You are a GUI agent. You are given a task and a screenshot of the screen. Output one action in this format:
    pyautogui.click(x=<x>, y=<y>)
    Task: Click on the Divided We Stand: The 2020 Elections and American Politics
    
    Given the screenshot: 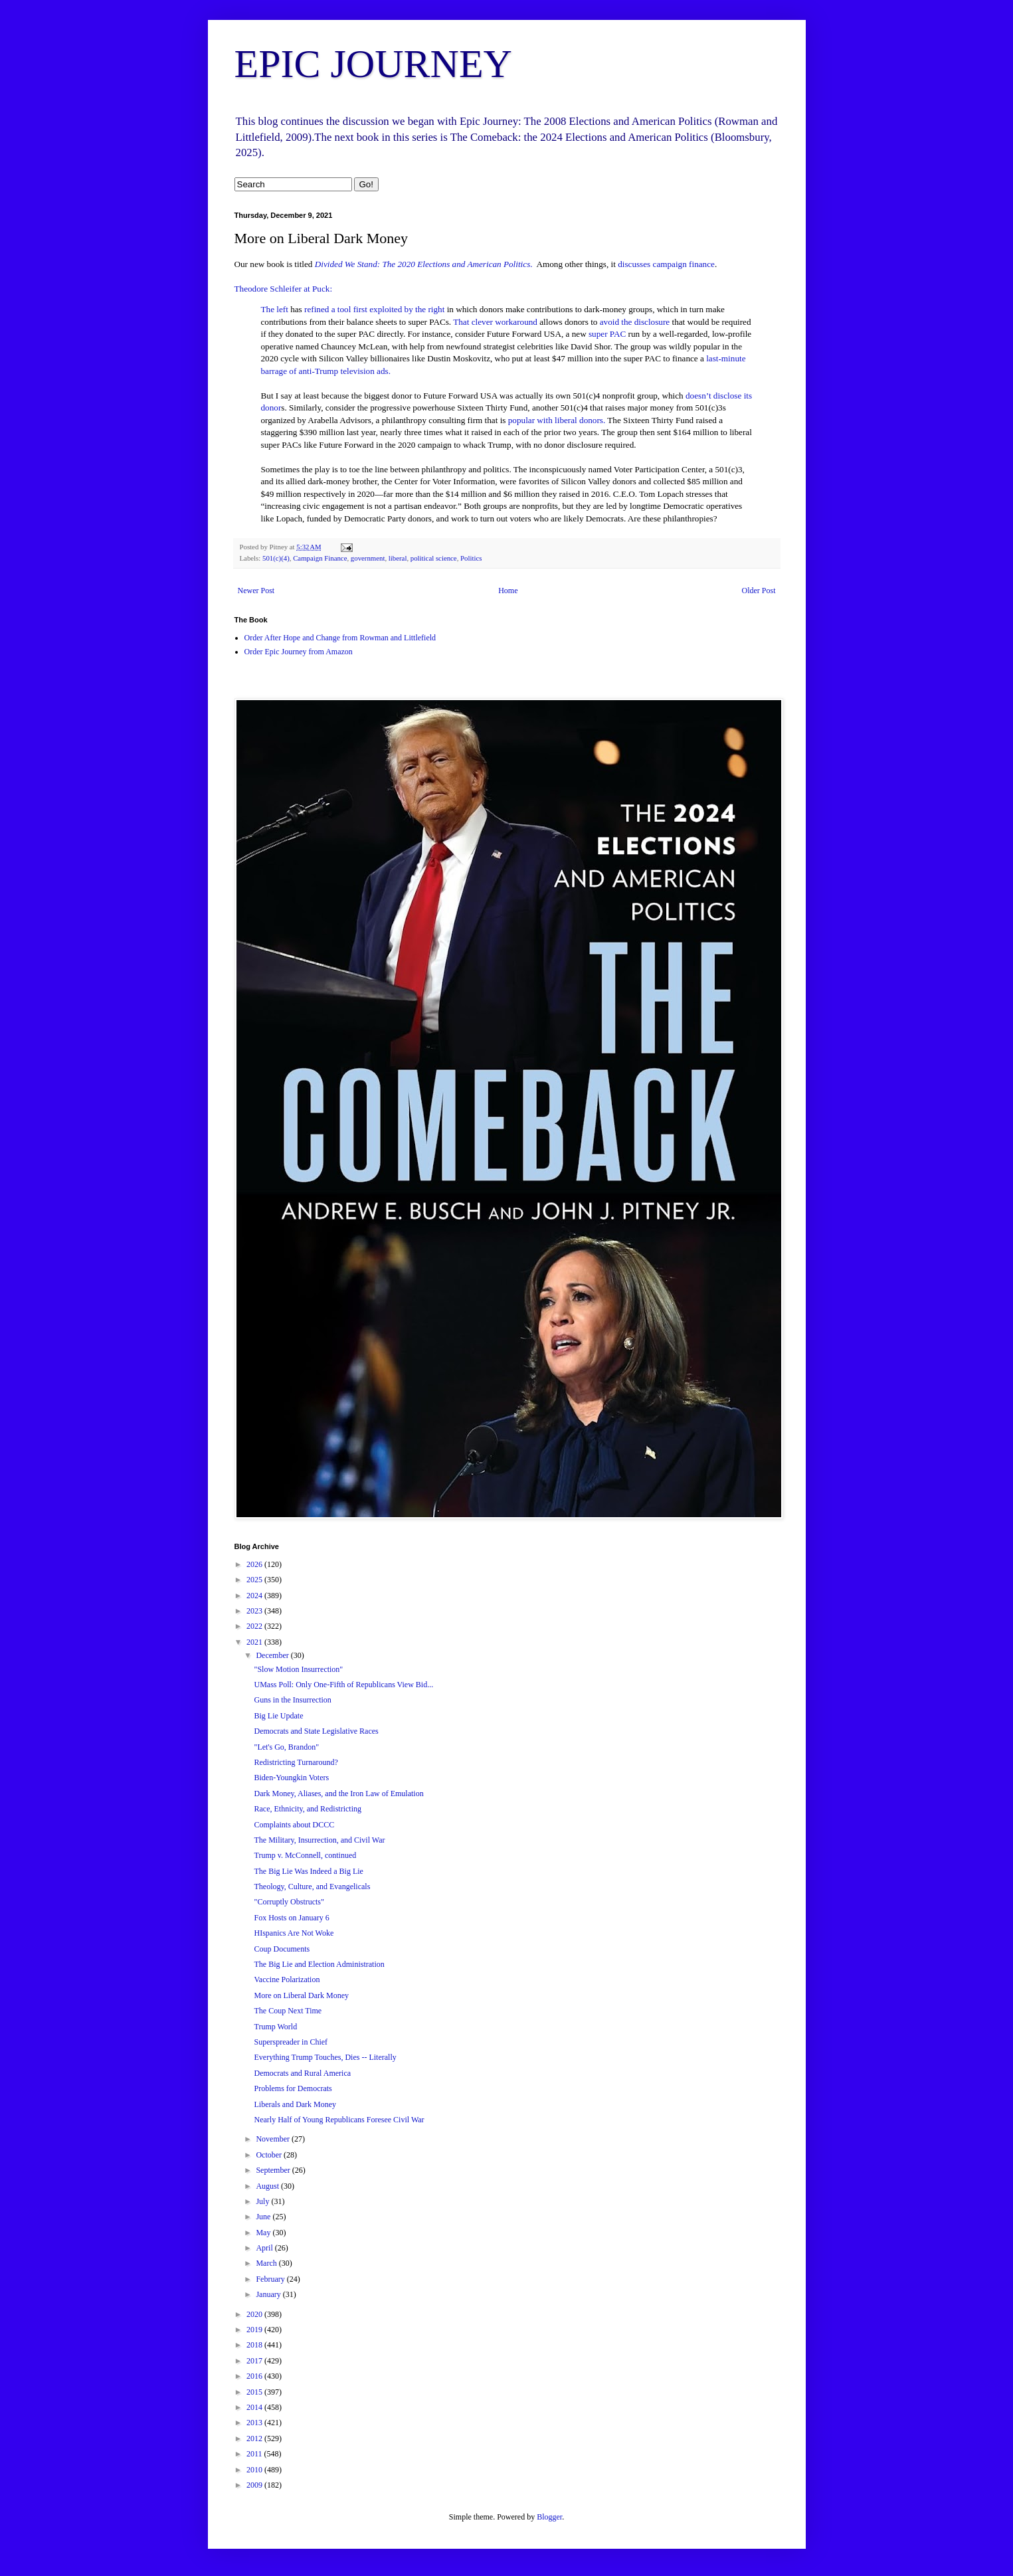 What is the action you would take?
    pyautogui.click(x=423, y=264)
    